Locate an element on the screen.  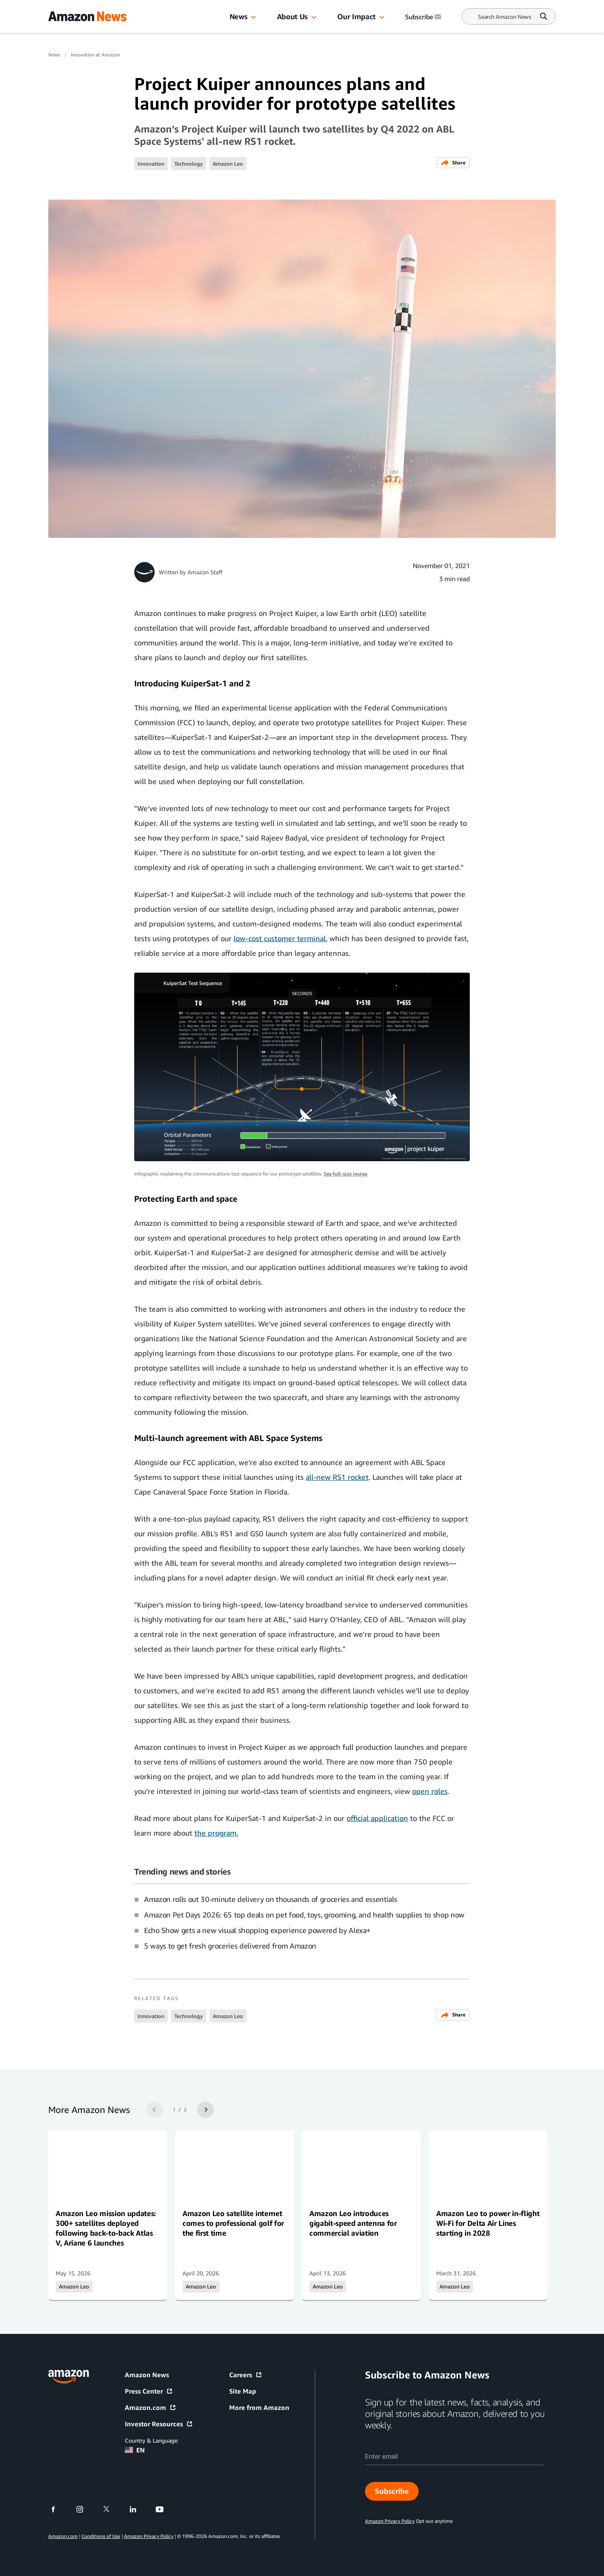
About Us is located at coordinates (292, 16).